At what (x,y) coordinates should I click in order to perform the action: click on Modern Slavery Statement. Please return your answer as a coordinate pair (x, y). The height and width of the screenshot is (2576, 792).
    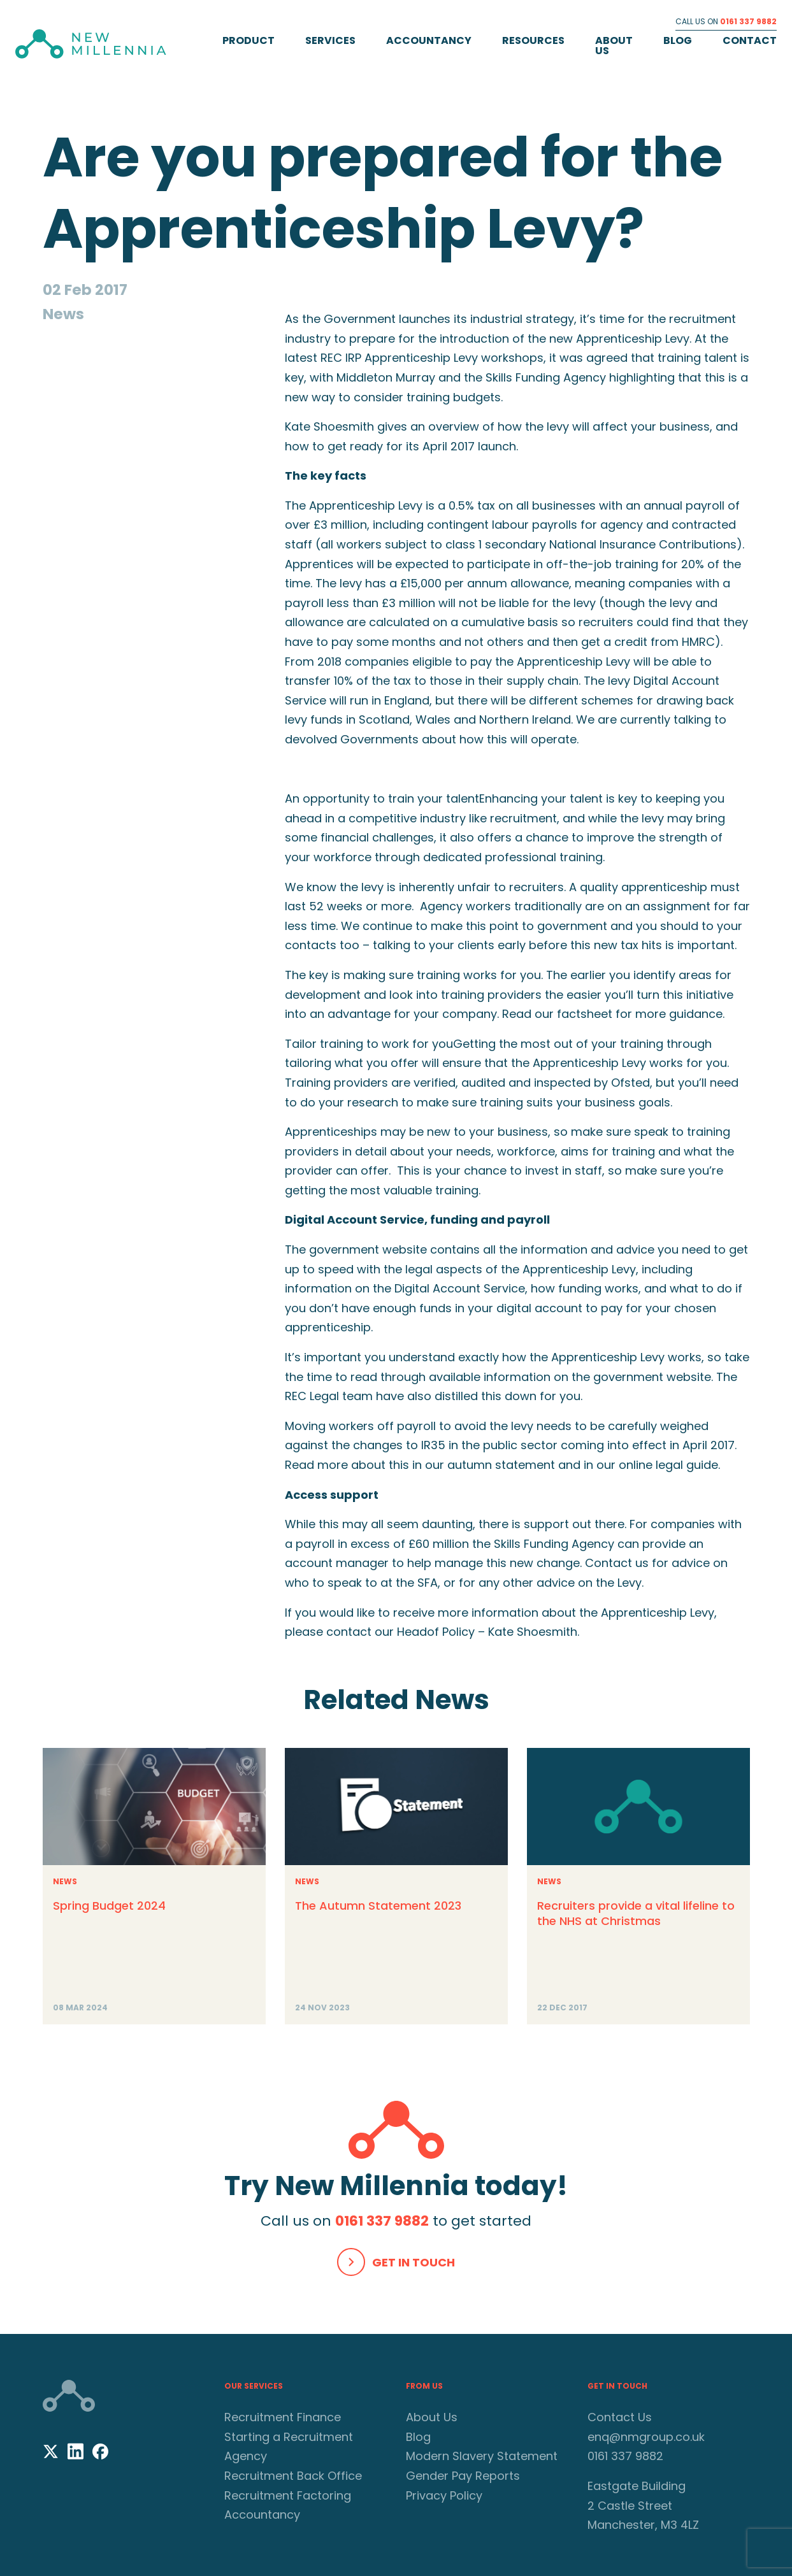
    Looking at the image, I should click on (482, 2456).